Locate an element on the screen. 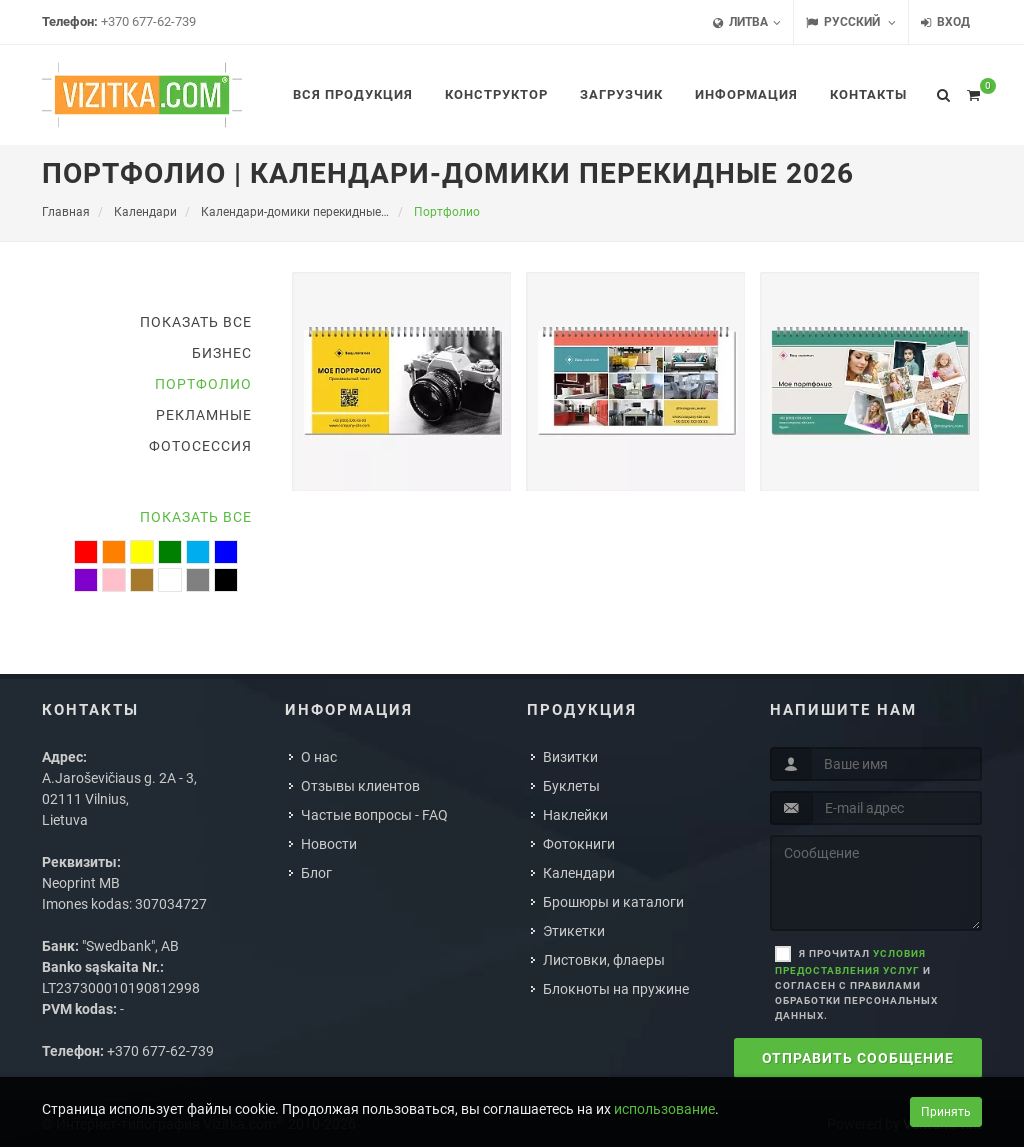  Буклеты is located at coordinates (571, 786).